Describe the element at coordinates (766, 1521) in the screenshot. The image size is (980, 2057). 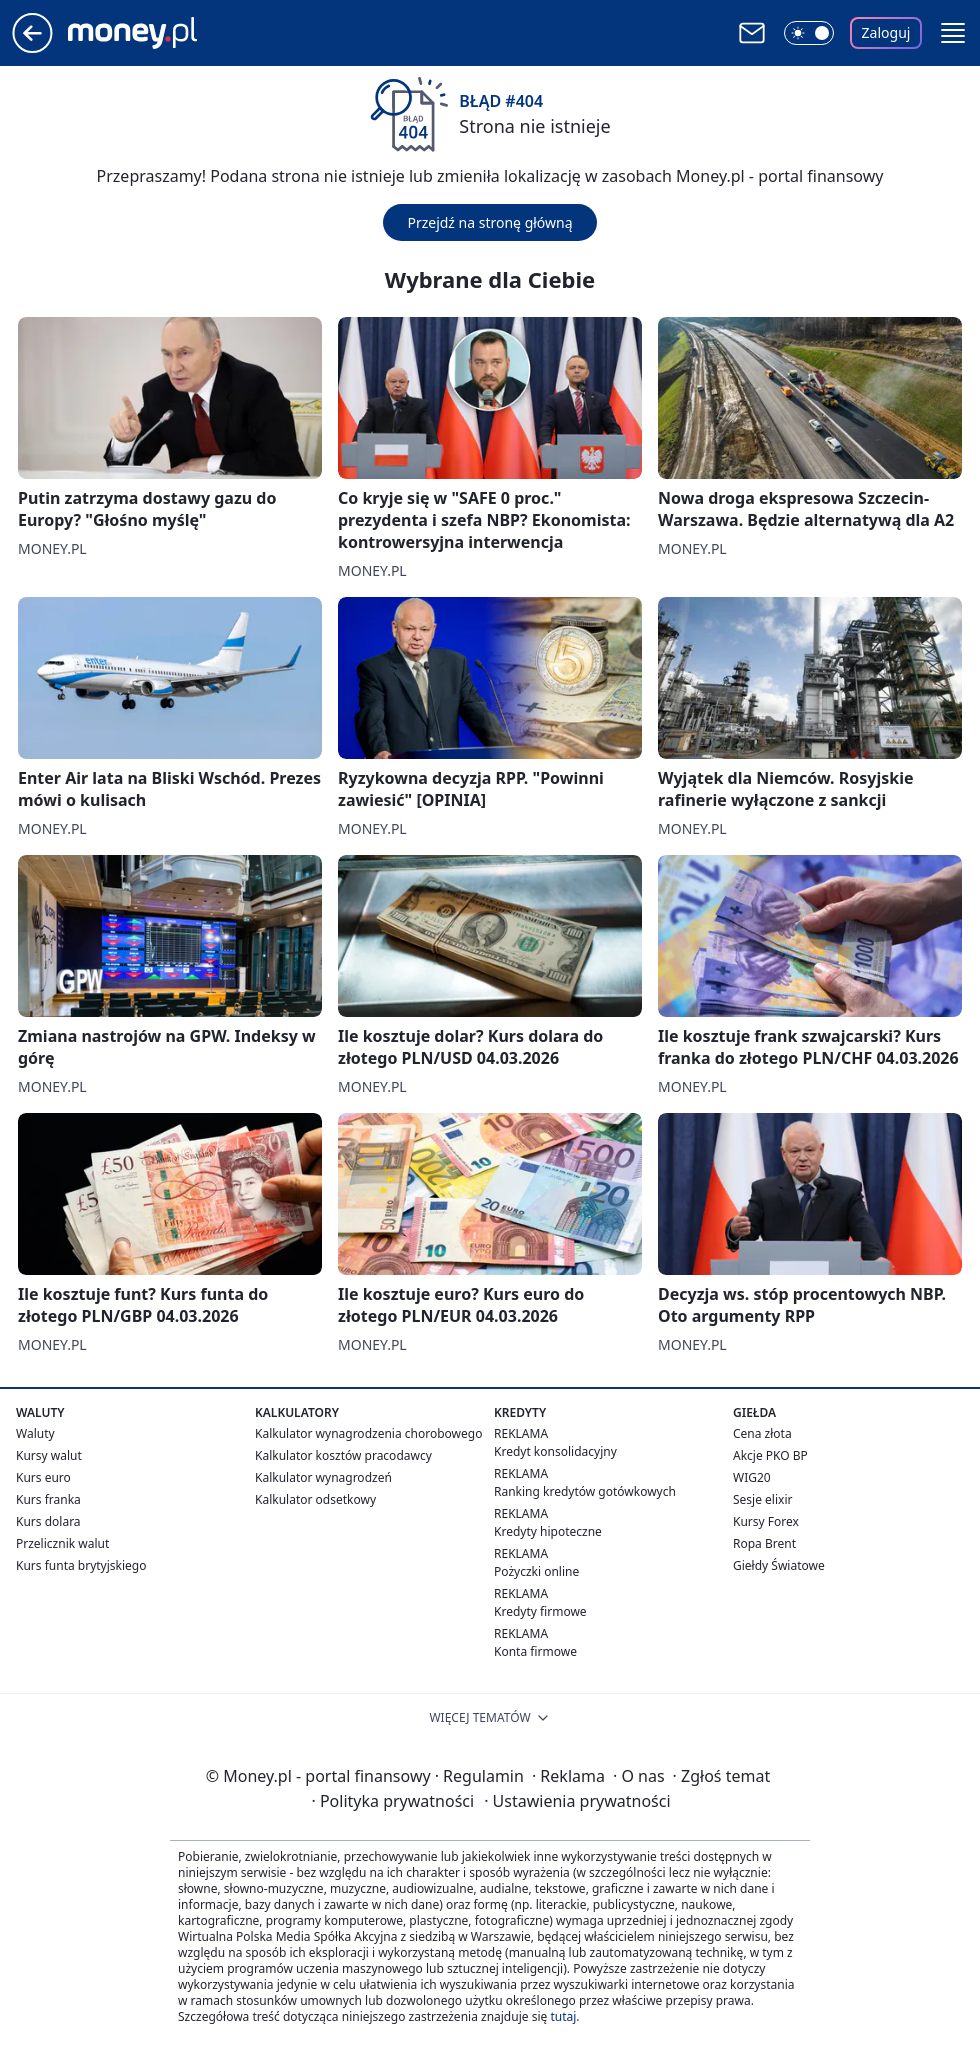
I see `Kursy Forex` at that location.